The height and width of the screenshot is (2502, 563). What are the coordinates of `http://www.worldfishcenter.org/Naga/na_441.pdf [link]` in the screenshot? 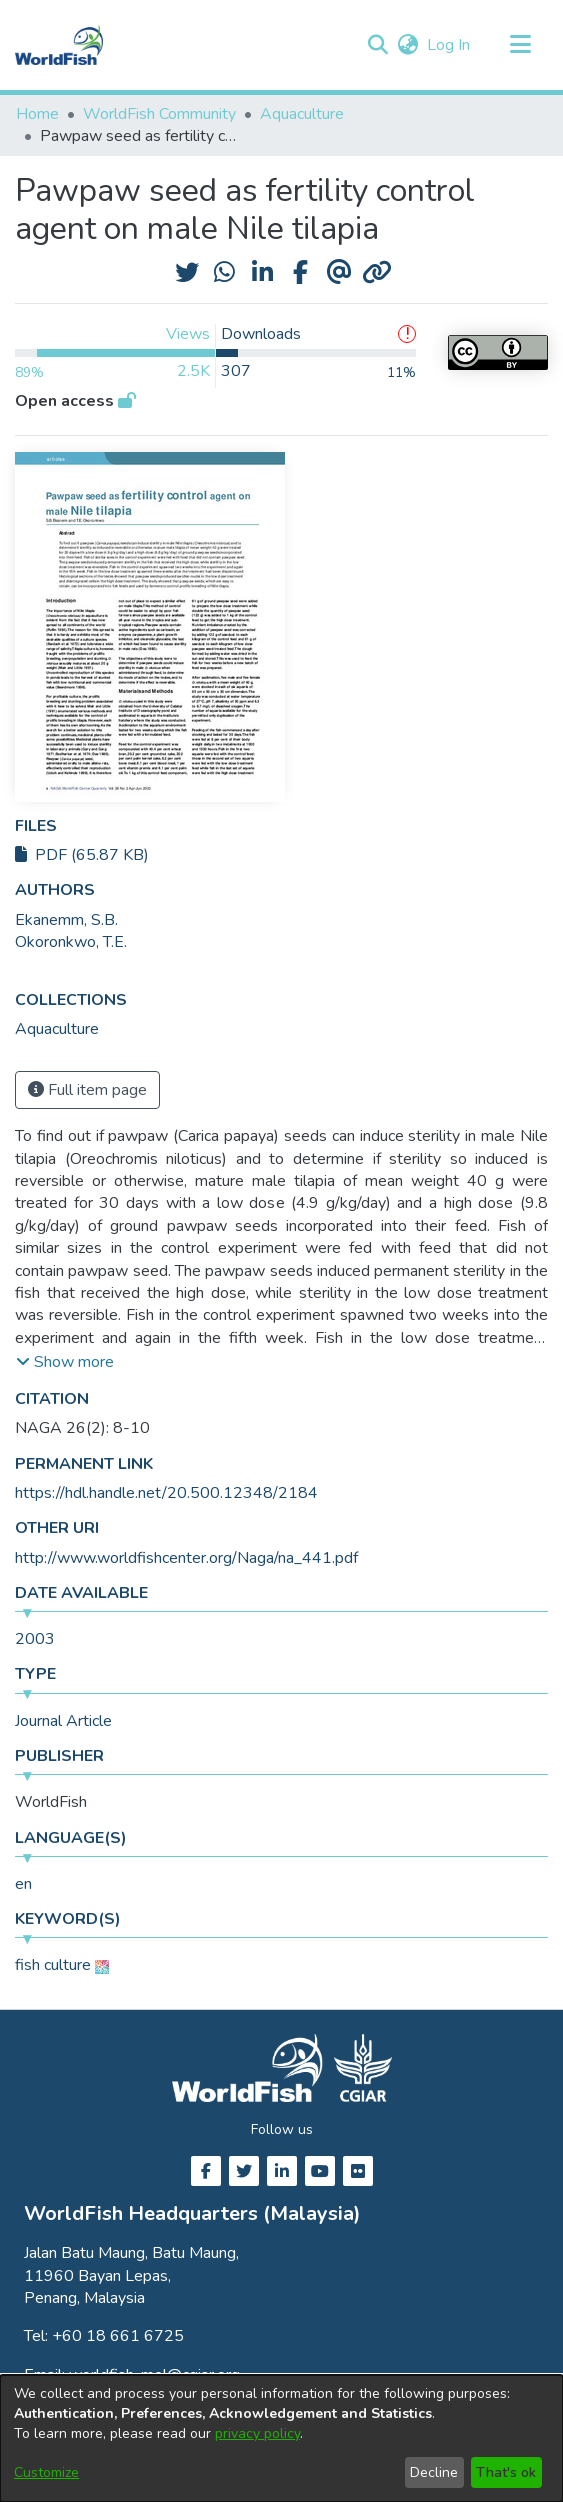 It's located at (186, 1558).